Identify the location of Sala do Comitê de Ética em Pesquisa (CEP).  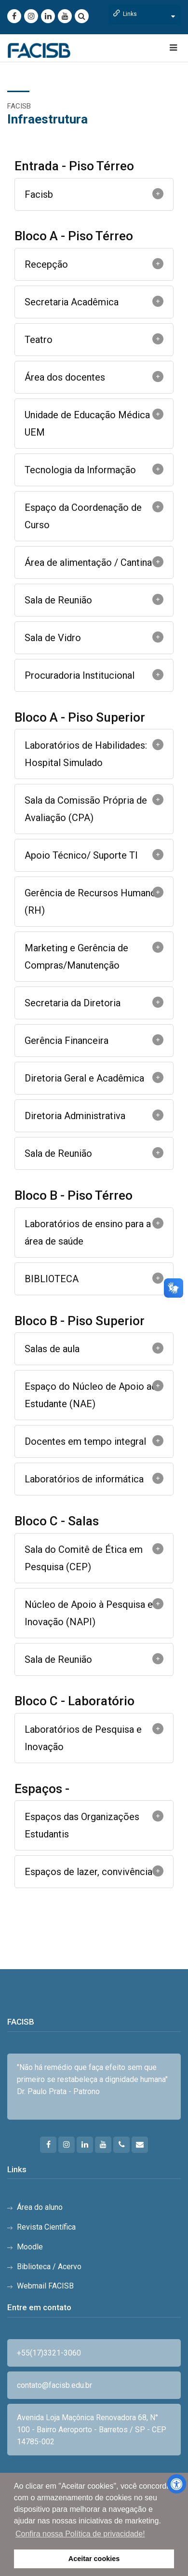
(84, 1558).